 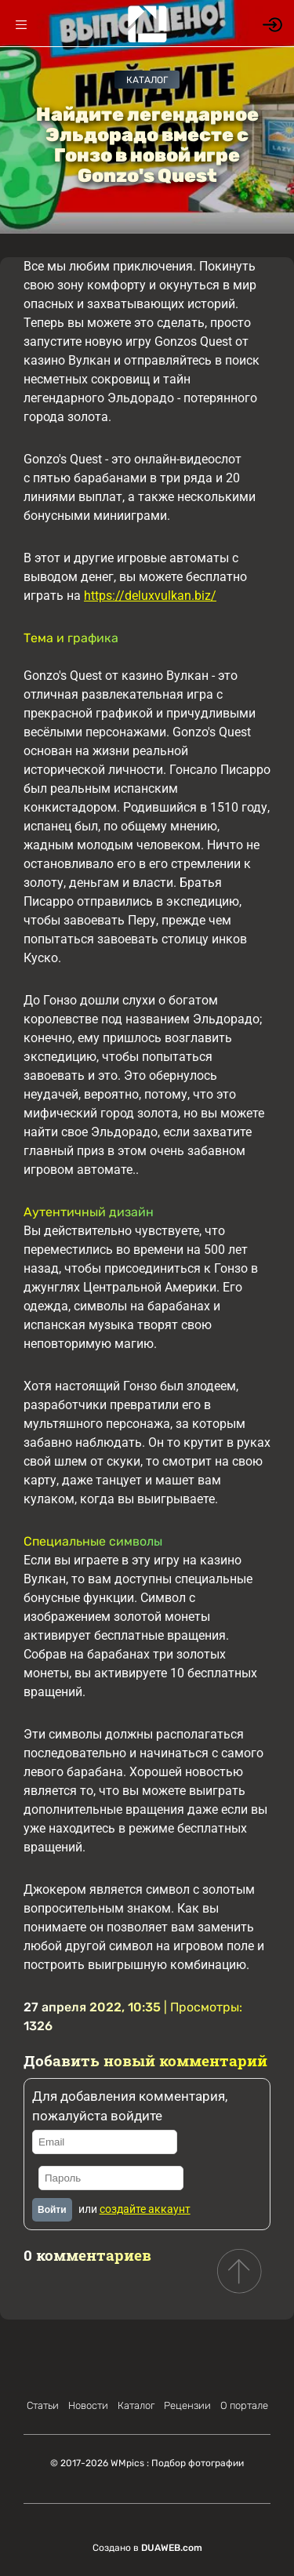 What do you see at coordinates (244, 2405) in the screenshot?
I see `О портале` at bounding box center [244, 2405].